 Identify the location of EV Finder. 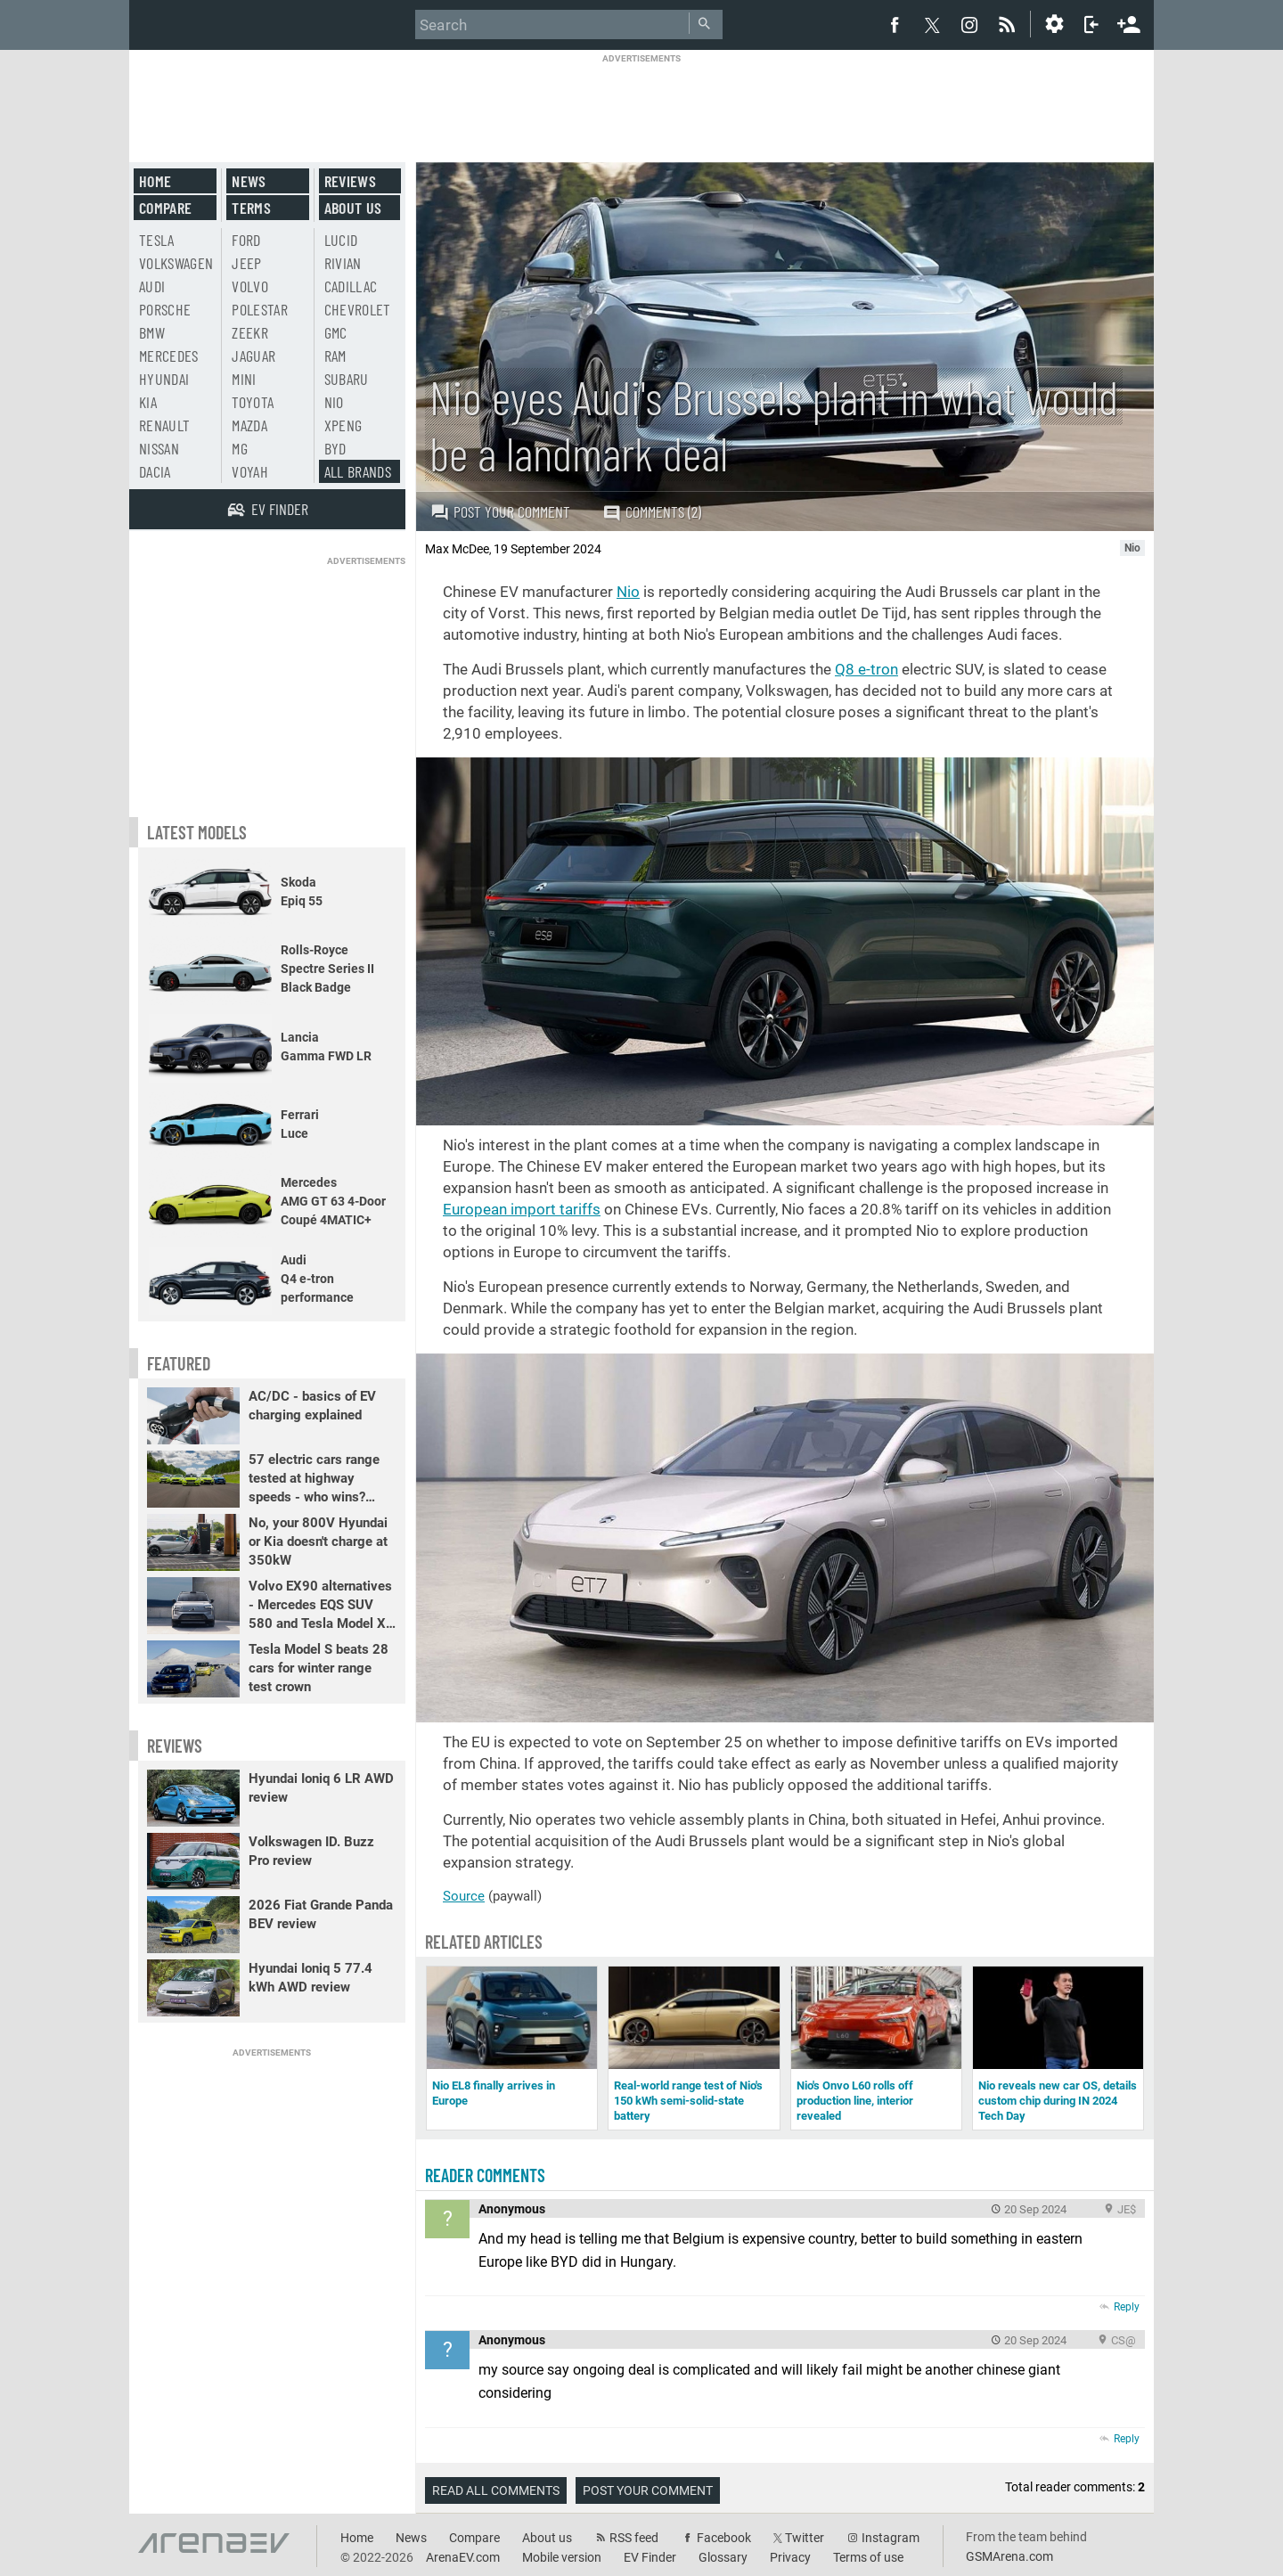
(650, 2557).